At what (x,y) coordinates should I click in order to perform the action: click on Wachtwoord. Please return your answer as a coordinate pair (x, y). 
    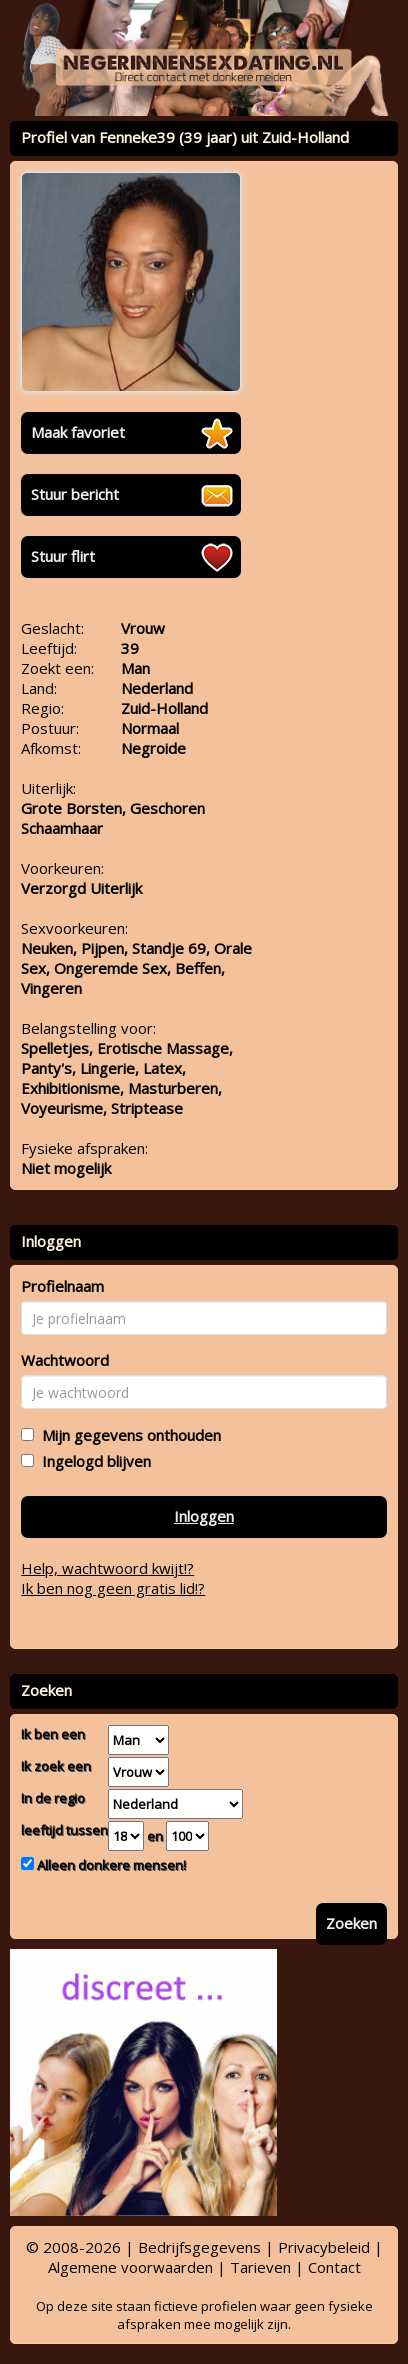
    Looking at the image, I should click on (65, 1360).